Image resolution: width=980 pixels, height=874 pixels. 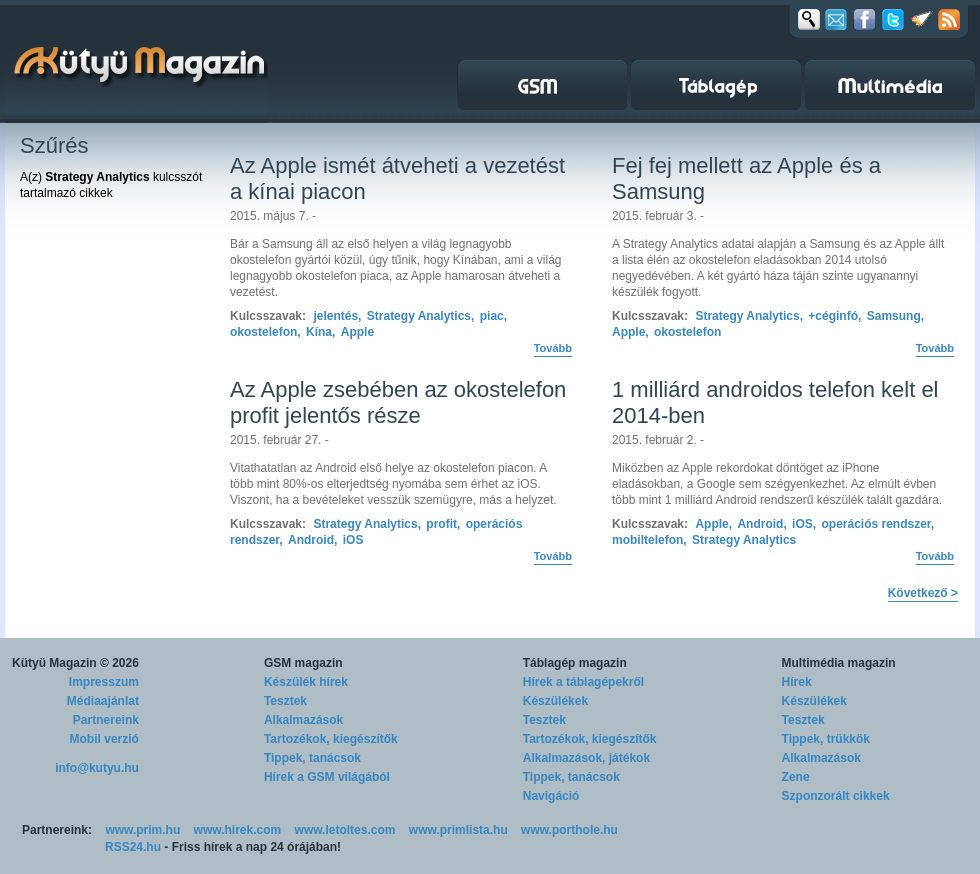 What do you see at coordinates (312, 758) in the screenshot?
I see `Tippek, tanácsok` at bounding box center [312, 758].